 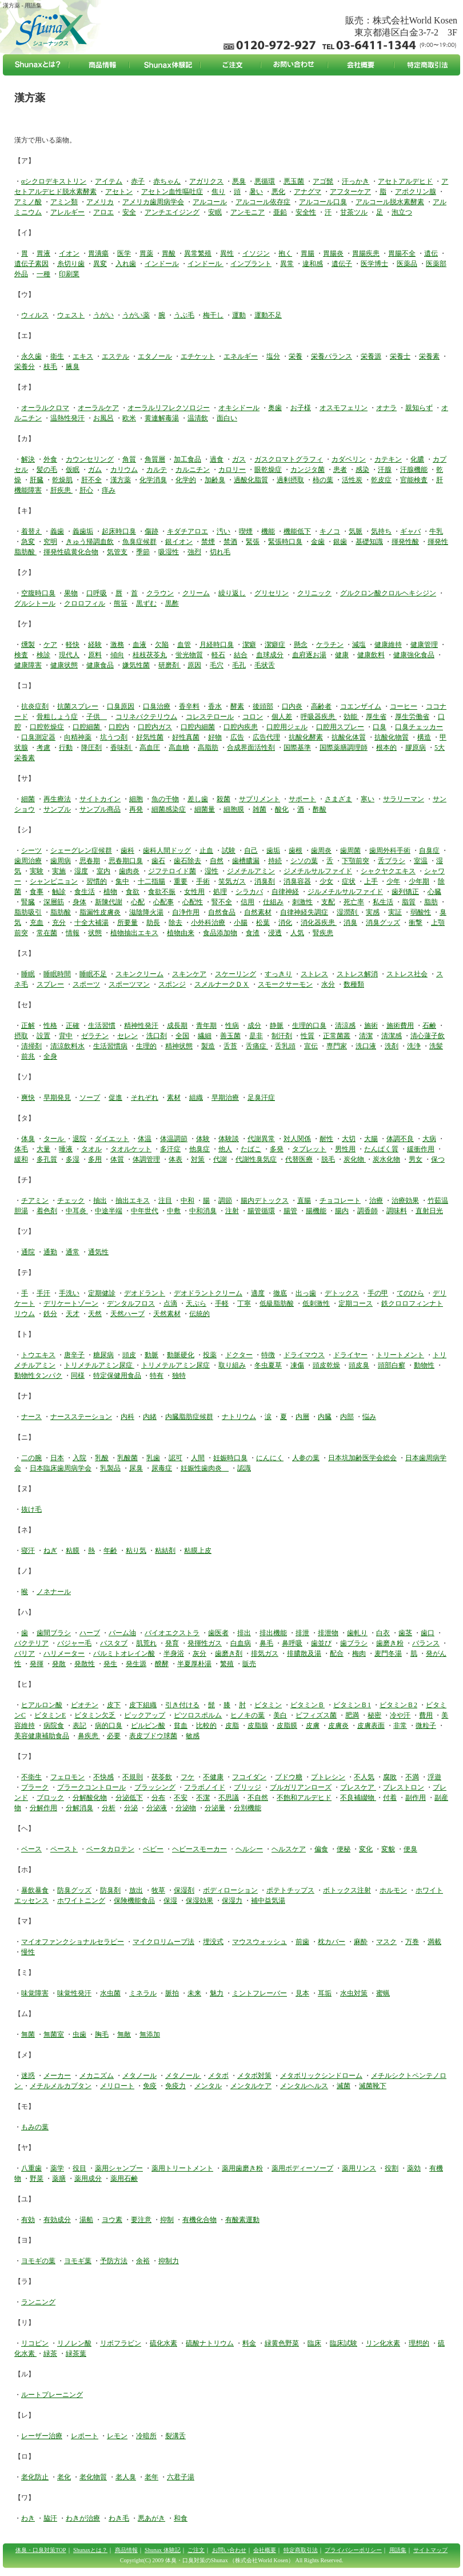 What do you see at coordinates (290, 480) in the screenshot?
I see `過剰摂取` at bounding box center [290, 480].